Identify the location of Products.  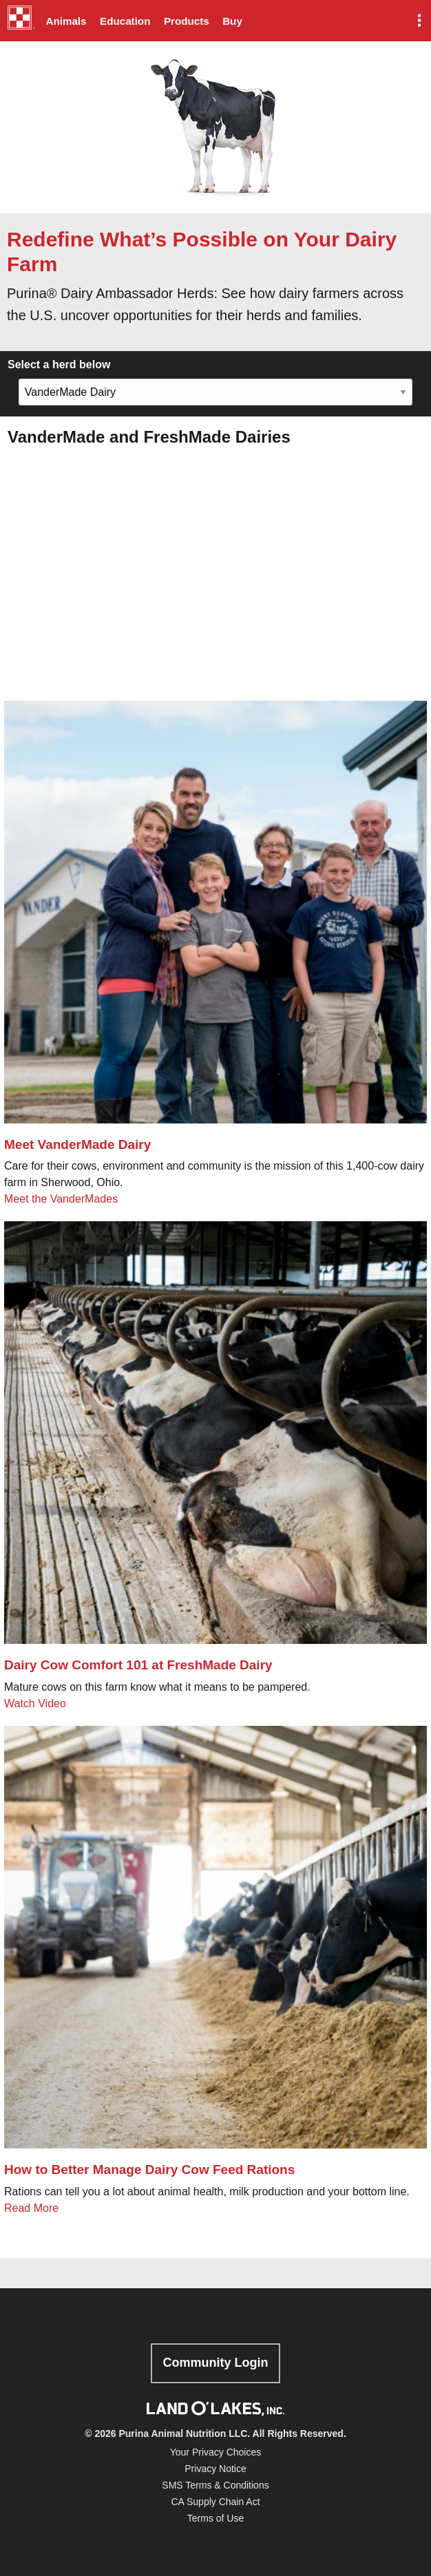
(186, 21).